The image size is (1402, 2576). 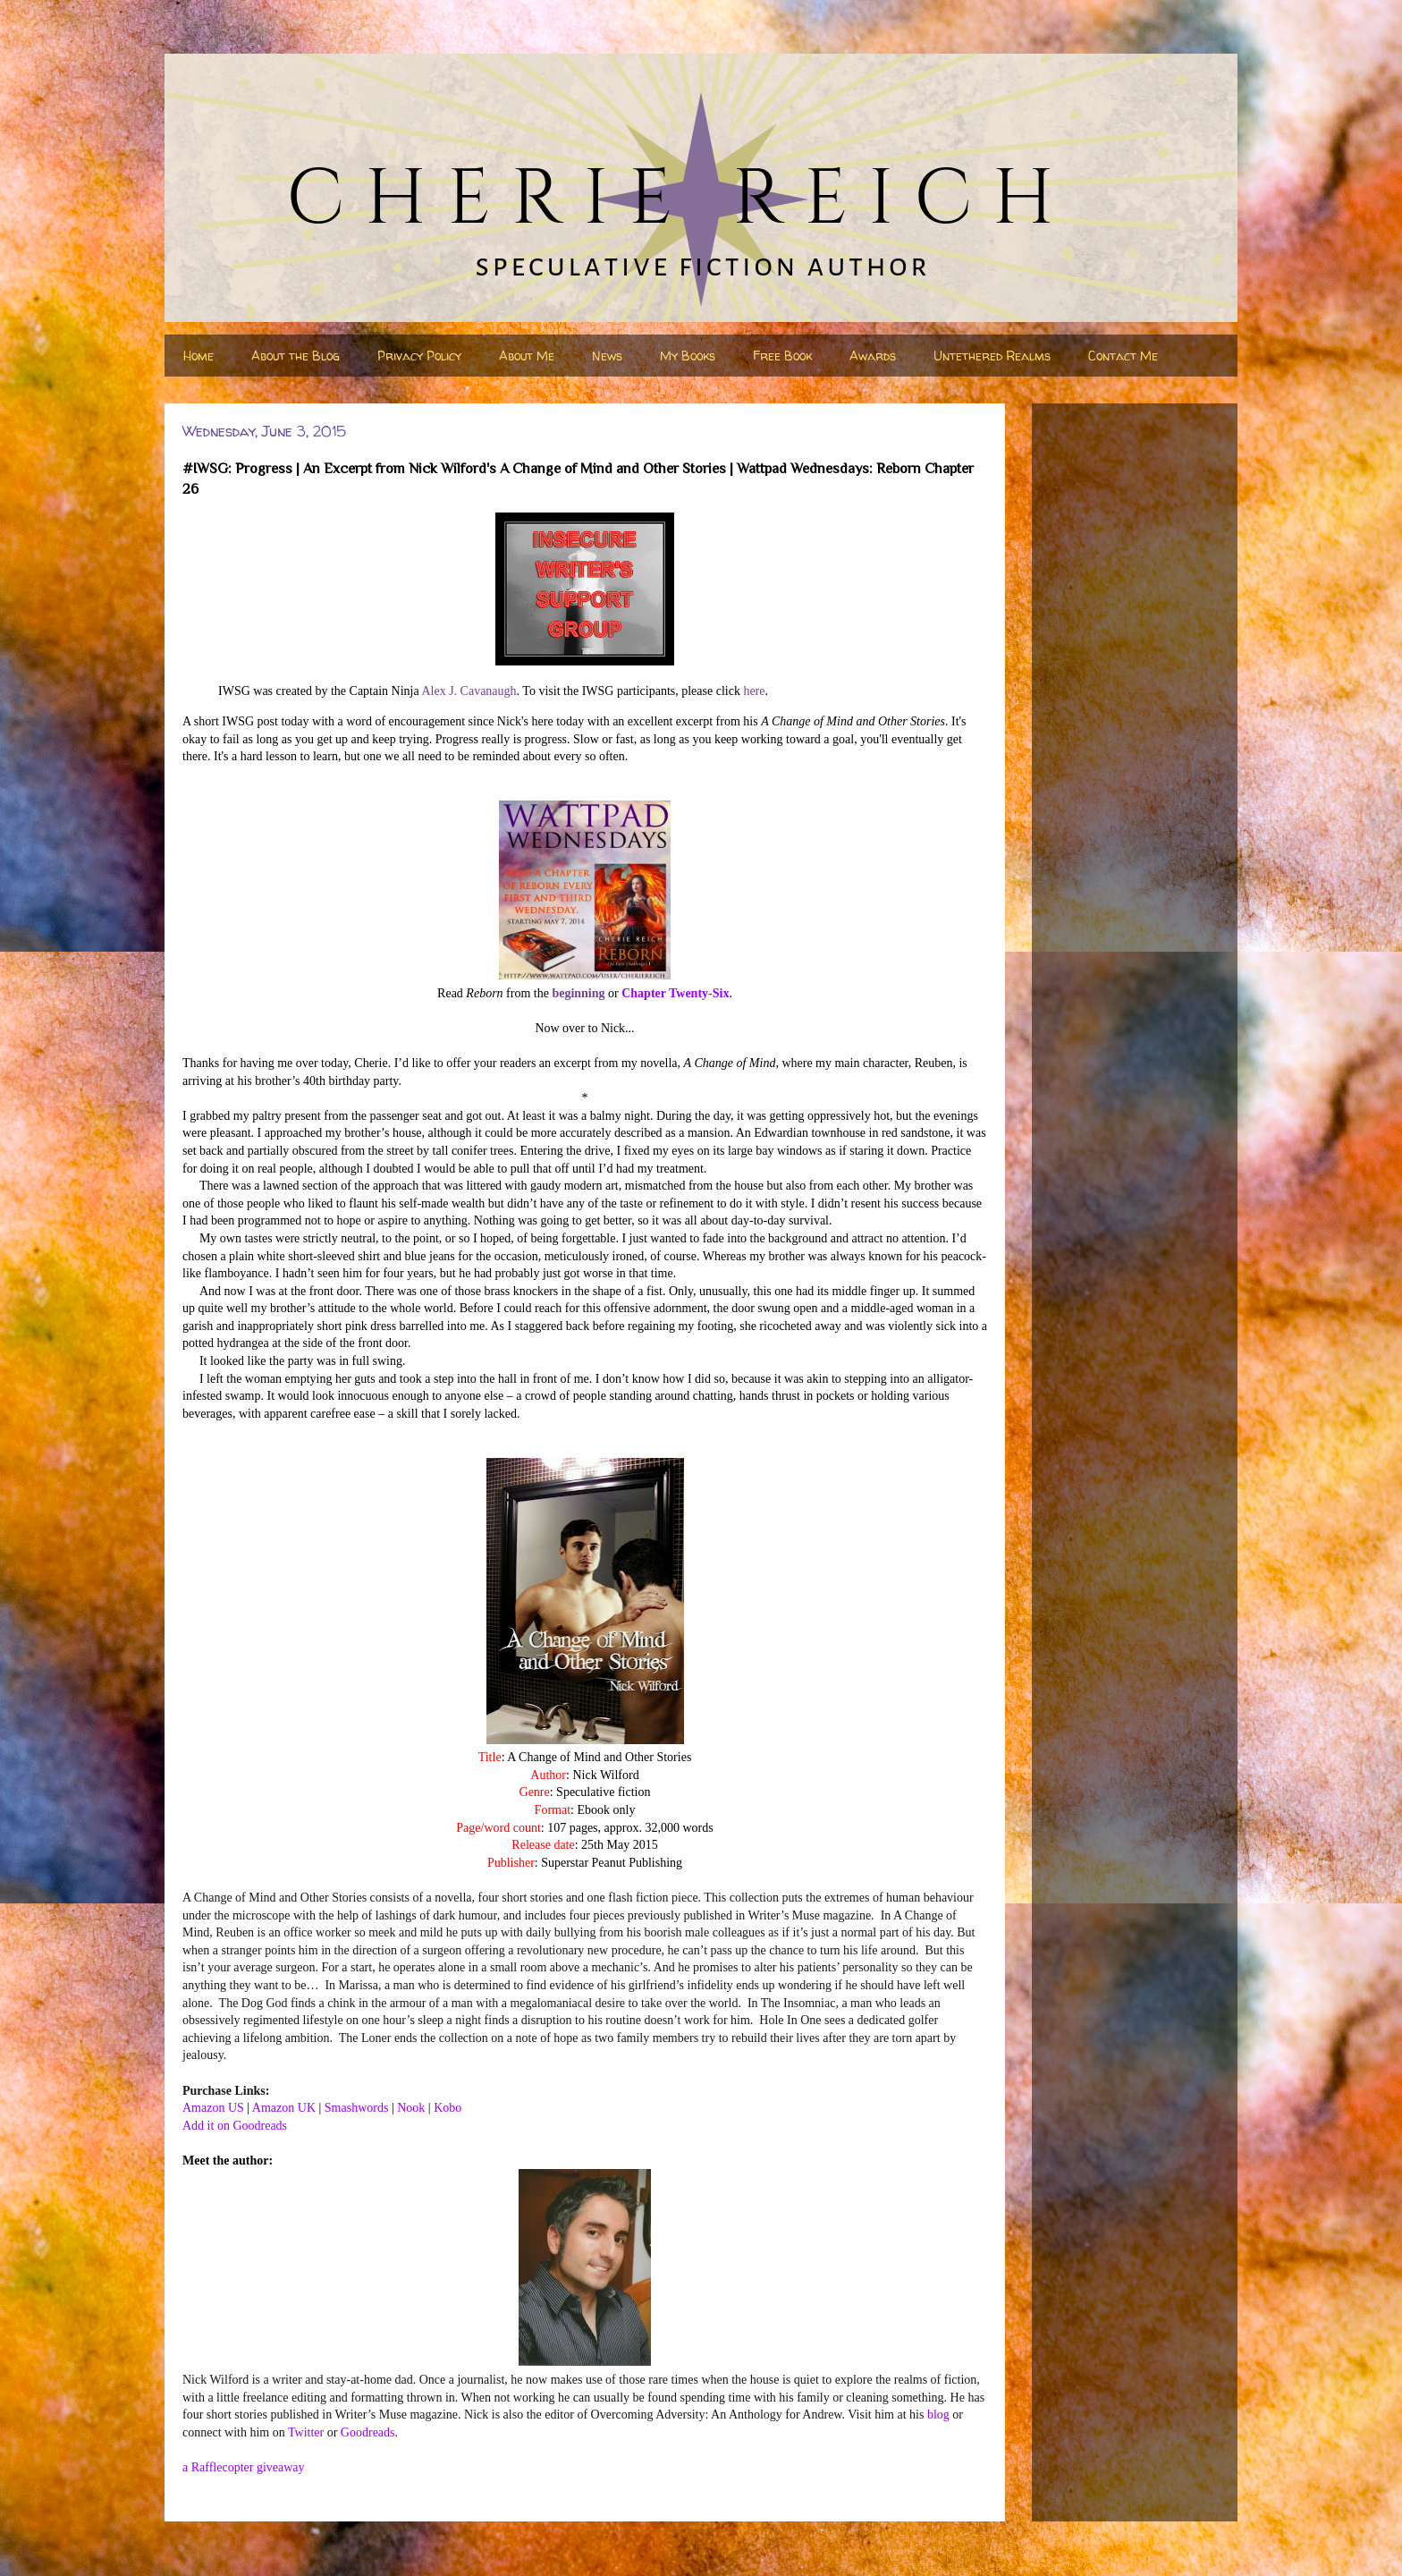 I want to click on Add it on Goodreads, so click(x=234, y=2125).